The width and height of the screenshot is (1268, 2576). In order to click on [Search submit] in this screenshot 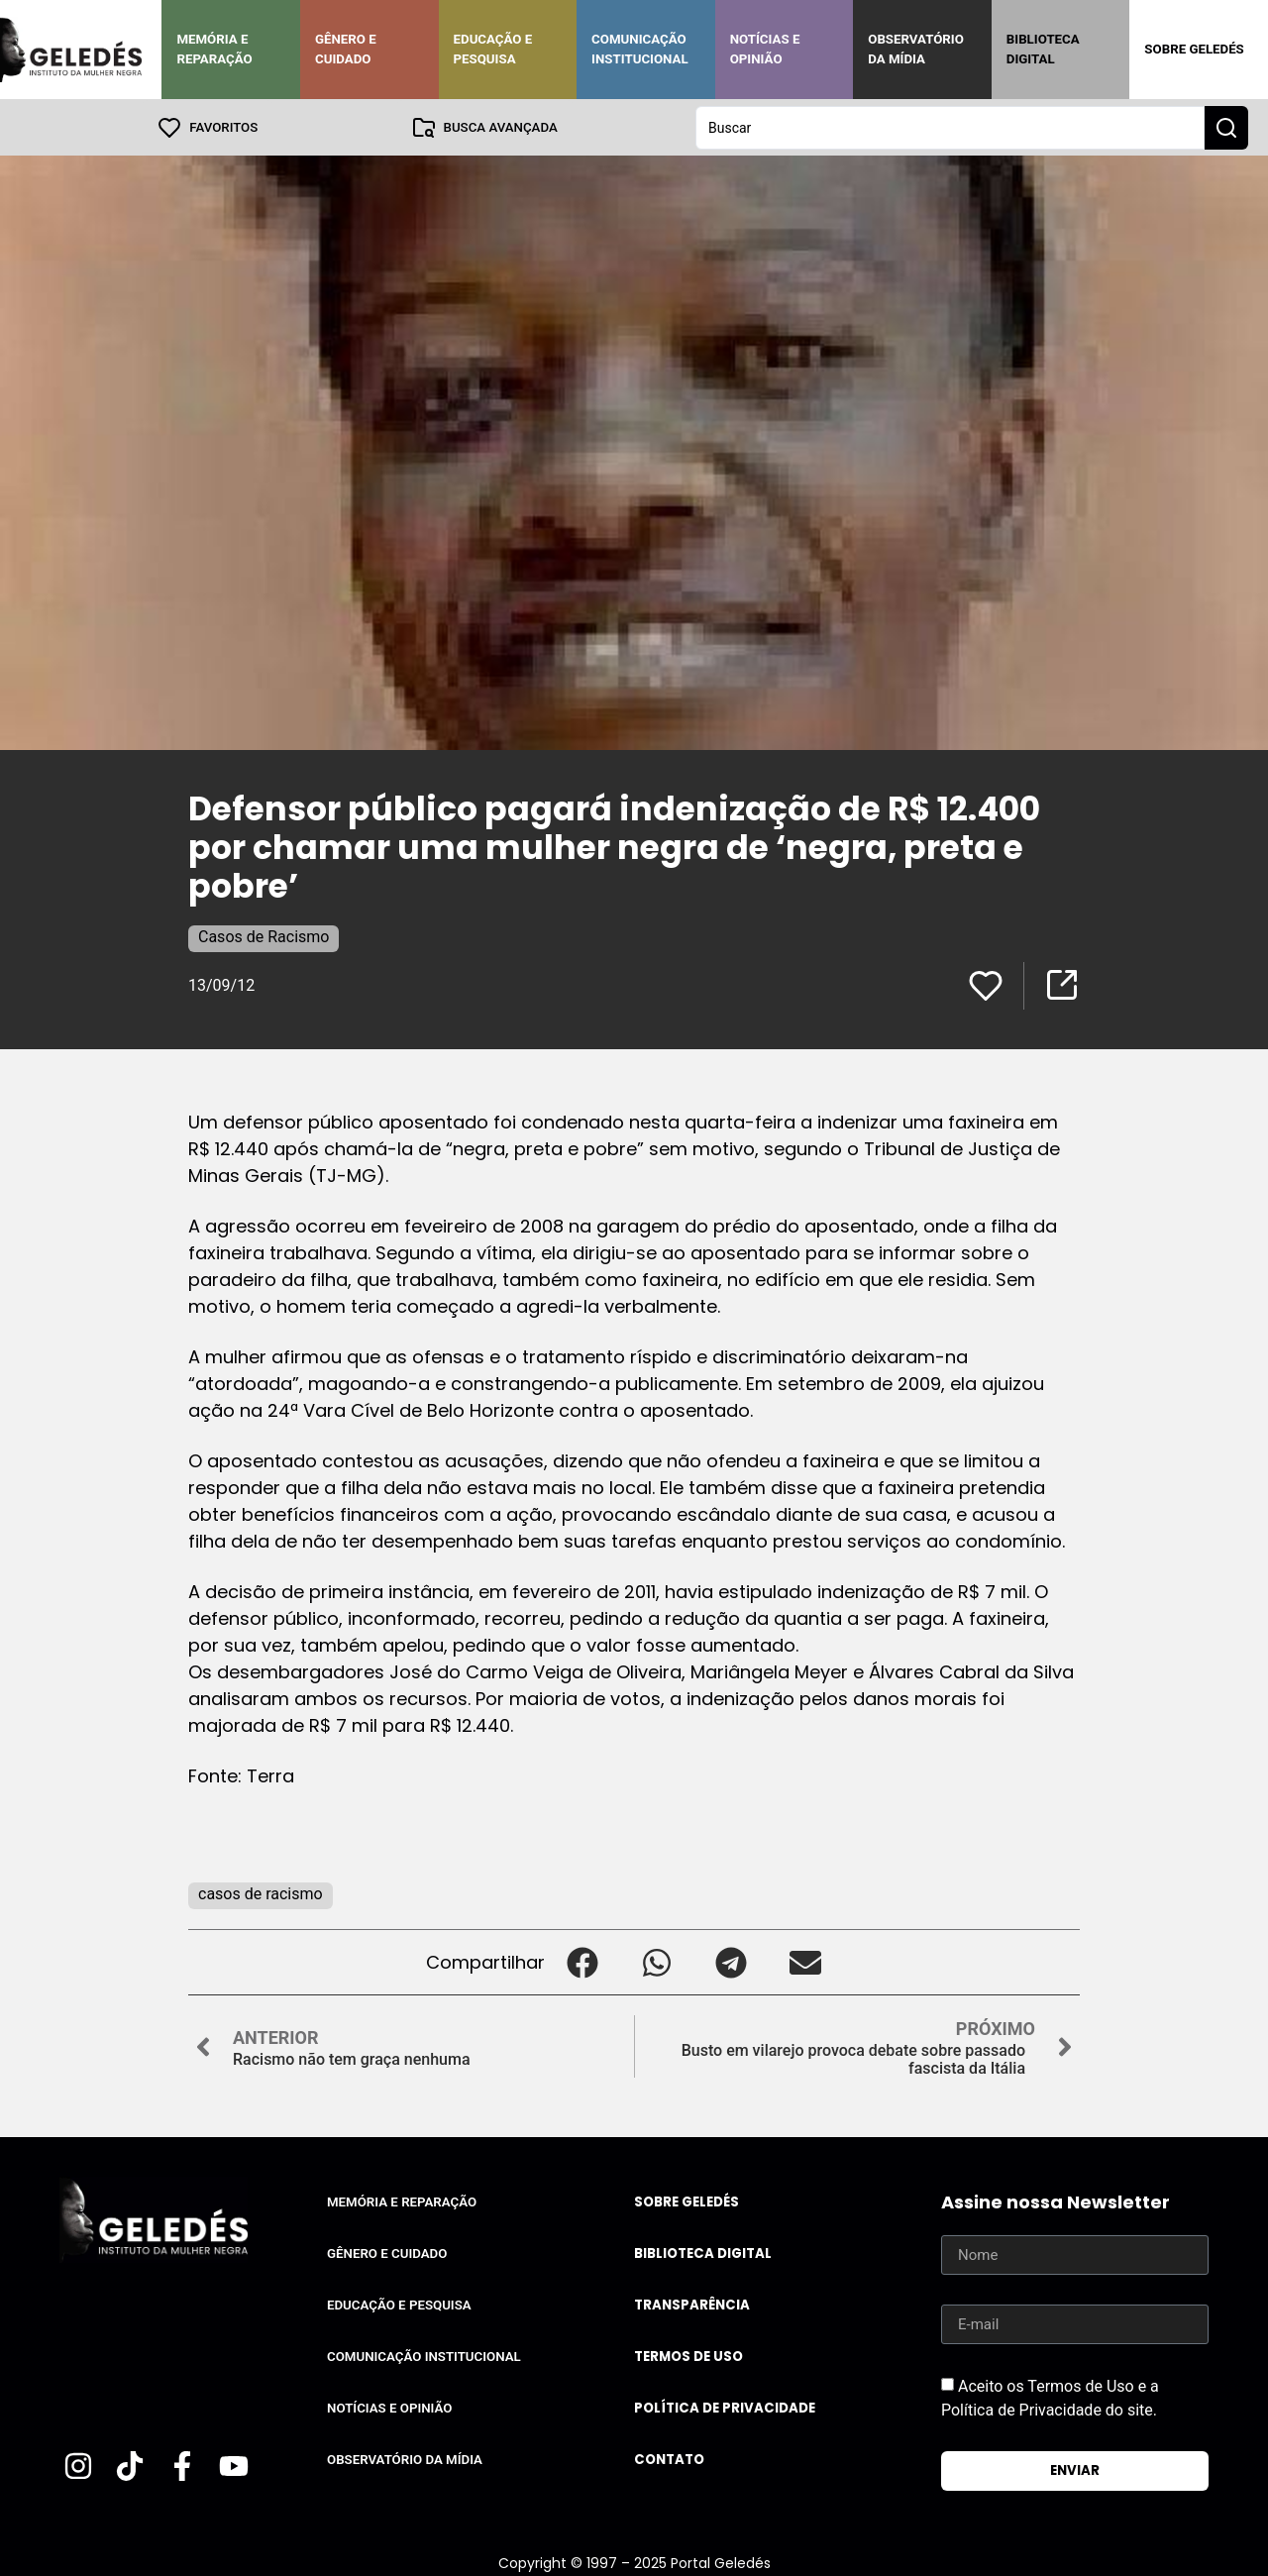, I will do `click(1226, 127)`.